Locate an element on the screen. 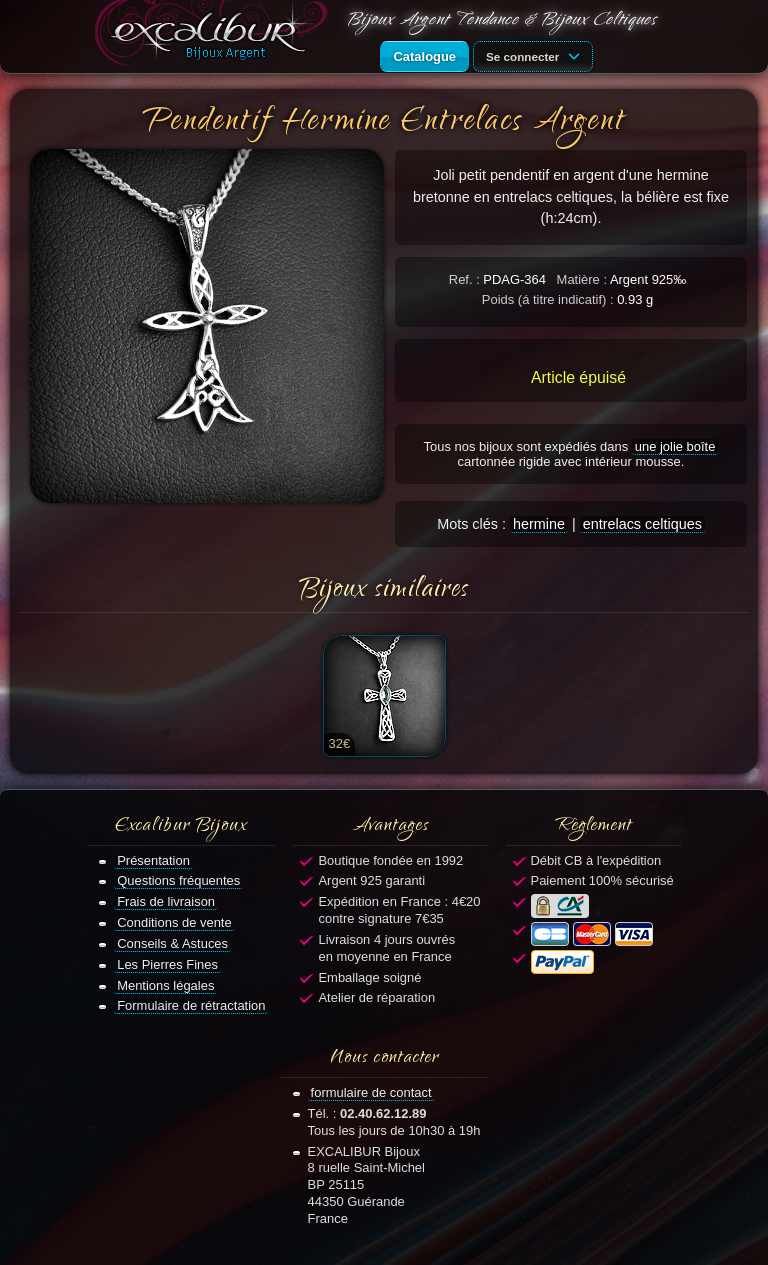  Questions fréquentes is located at coordinates (178, 880).